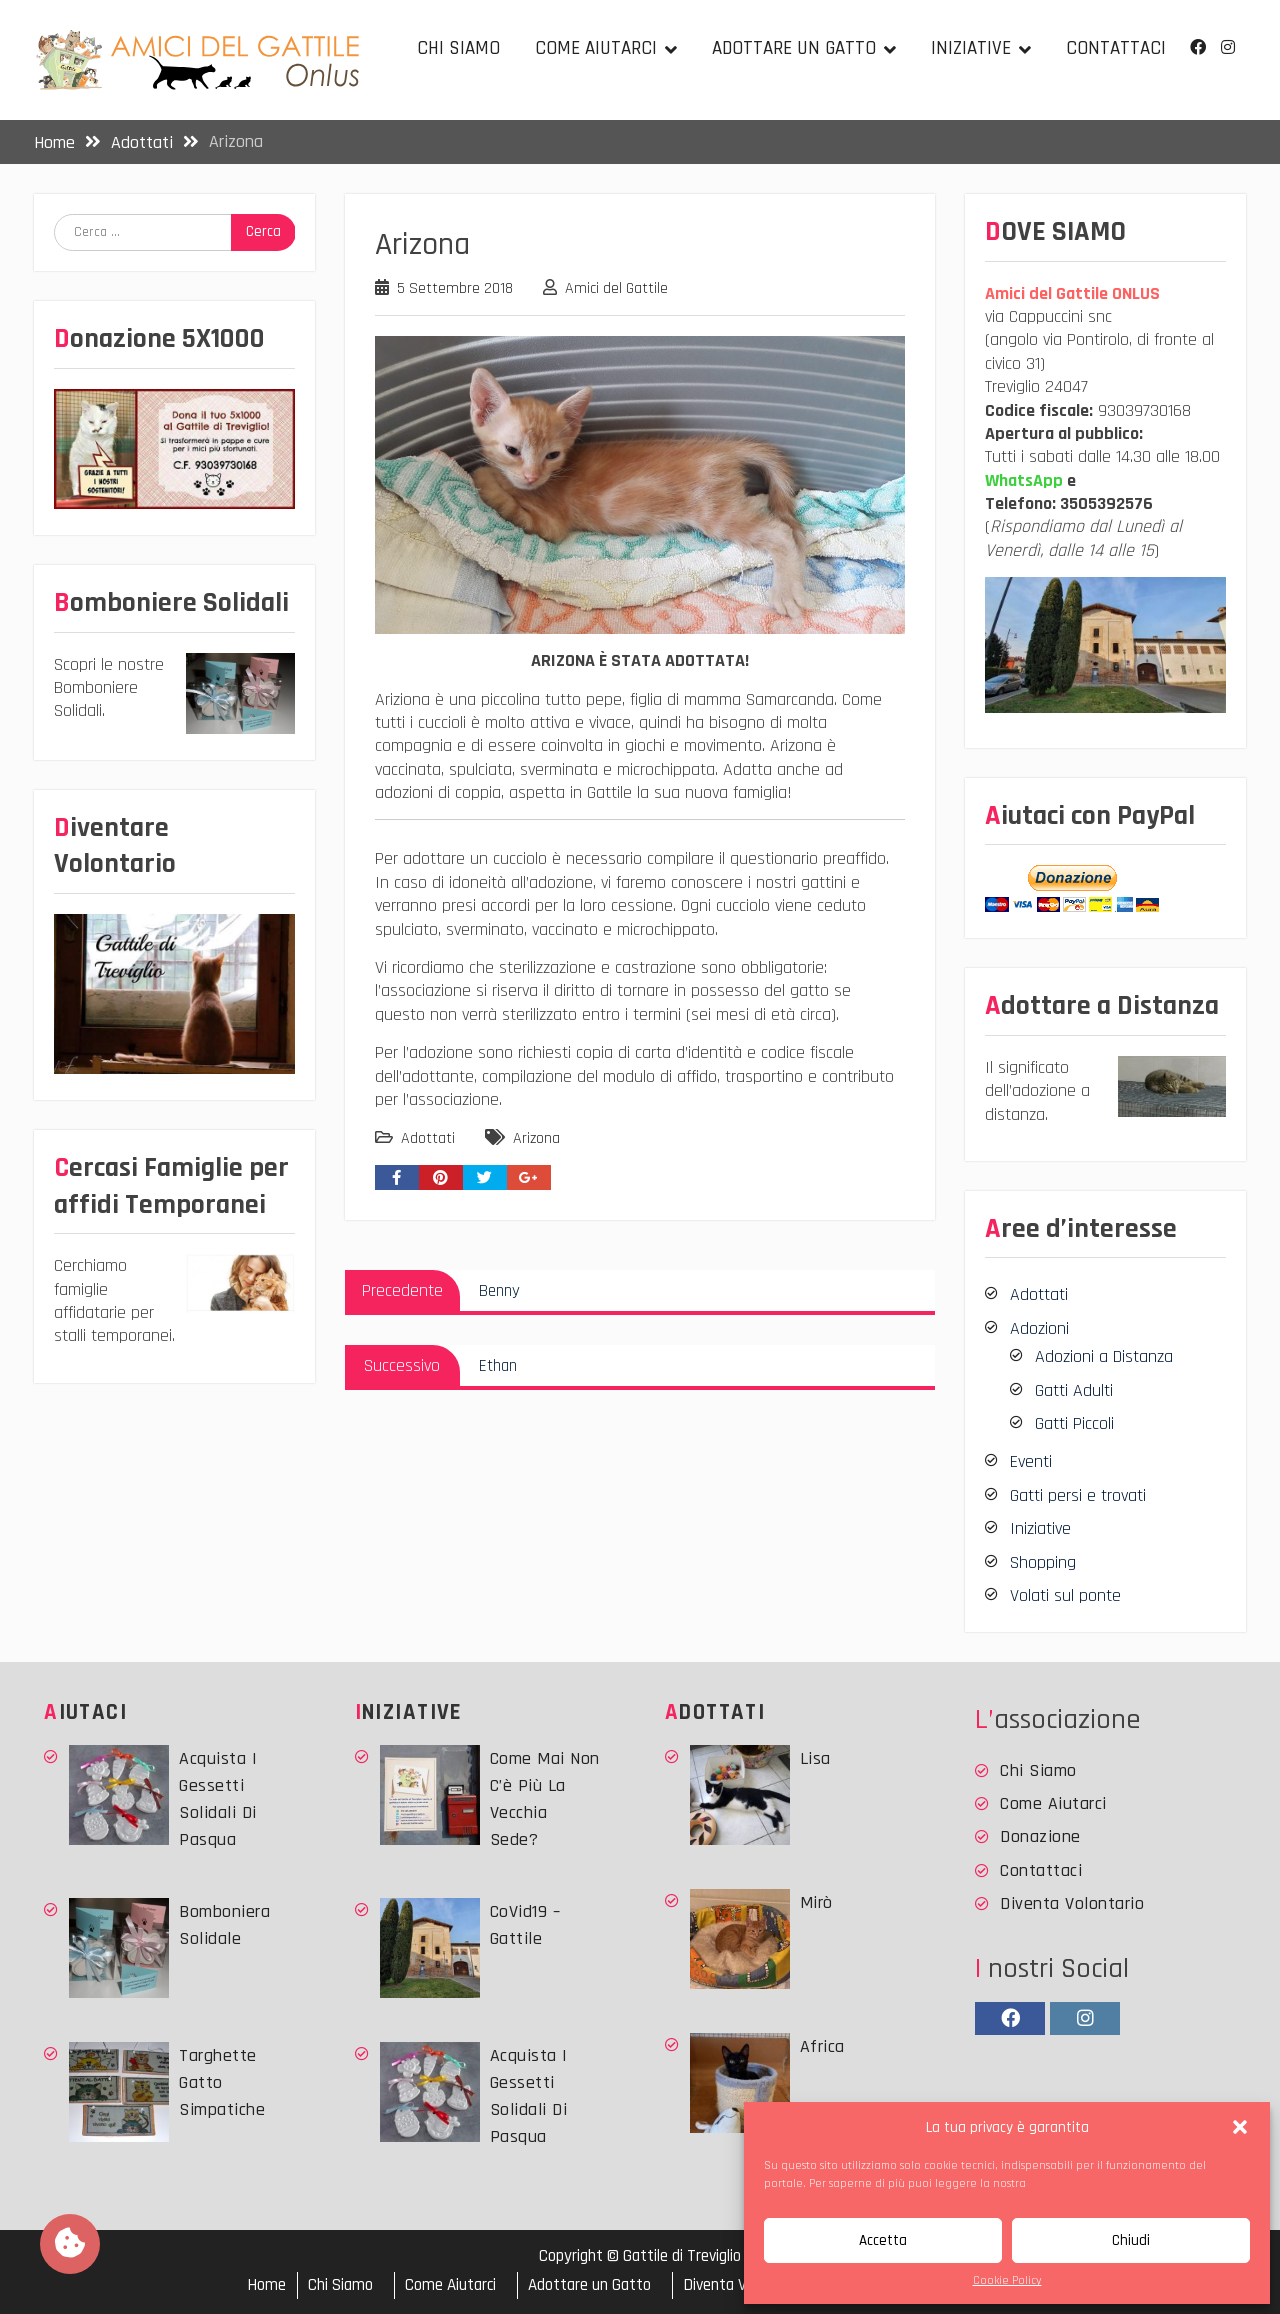 The image size is (1280, 2314). Describe the element at coordinates (428, 1138) in the screenshot. I see `Adottati` at that location.